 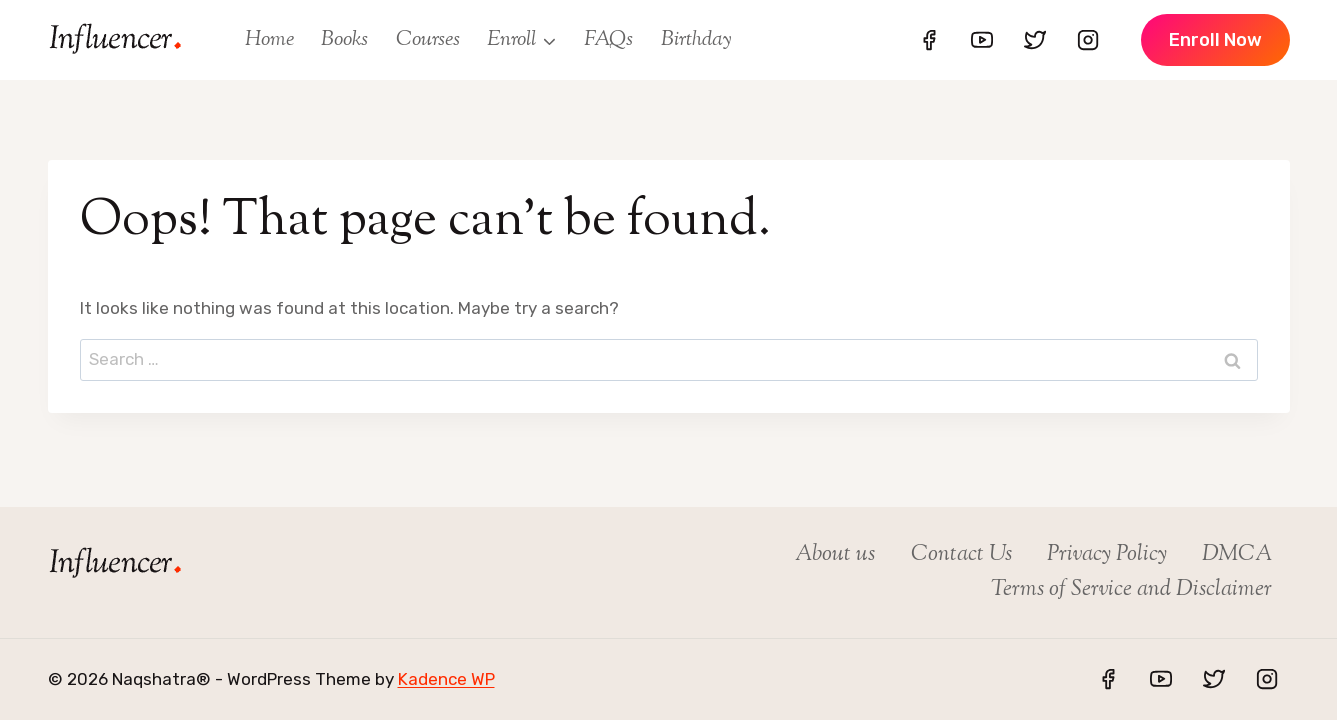 I want to click on [Facebook], so click(x=929, y=40).